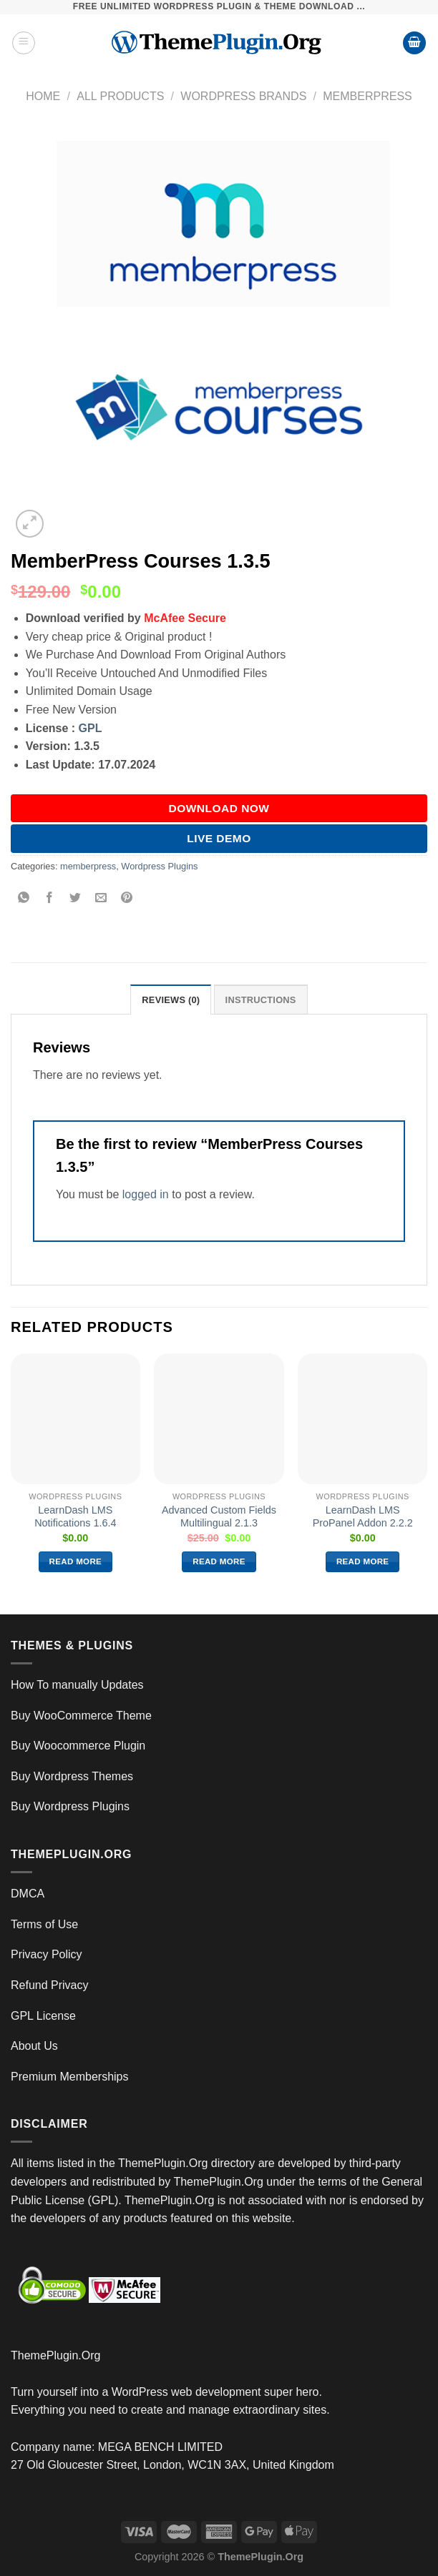 The image size is (438, 2576). I want to click on [Pin on Pinterest], so click(127, 898).